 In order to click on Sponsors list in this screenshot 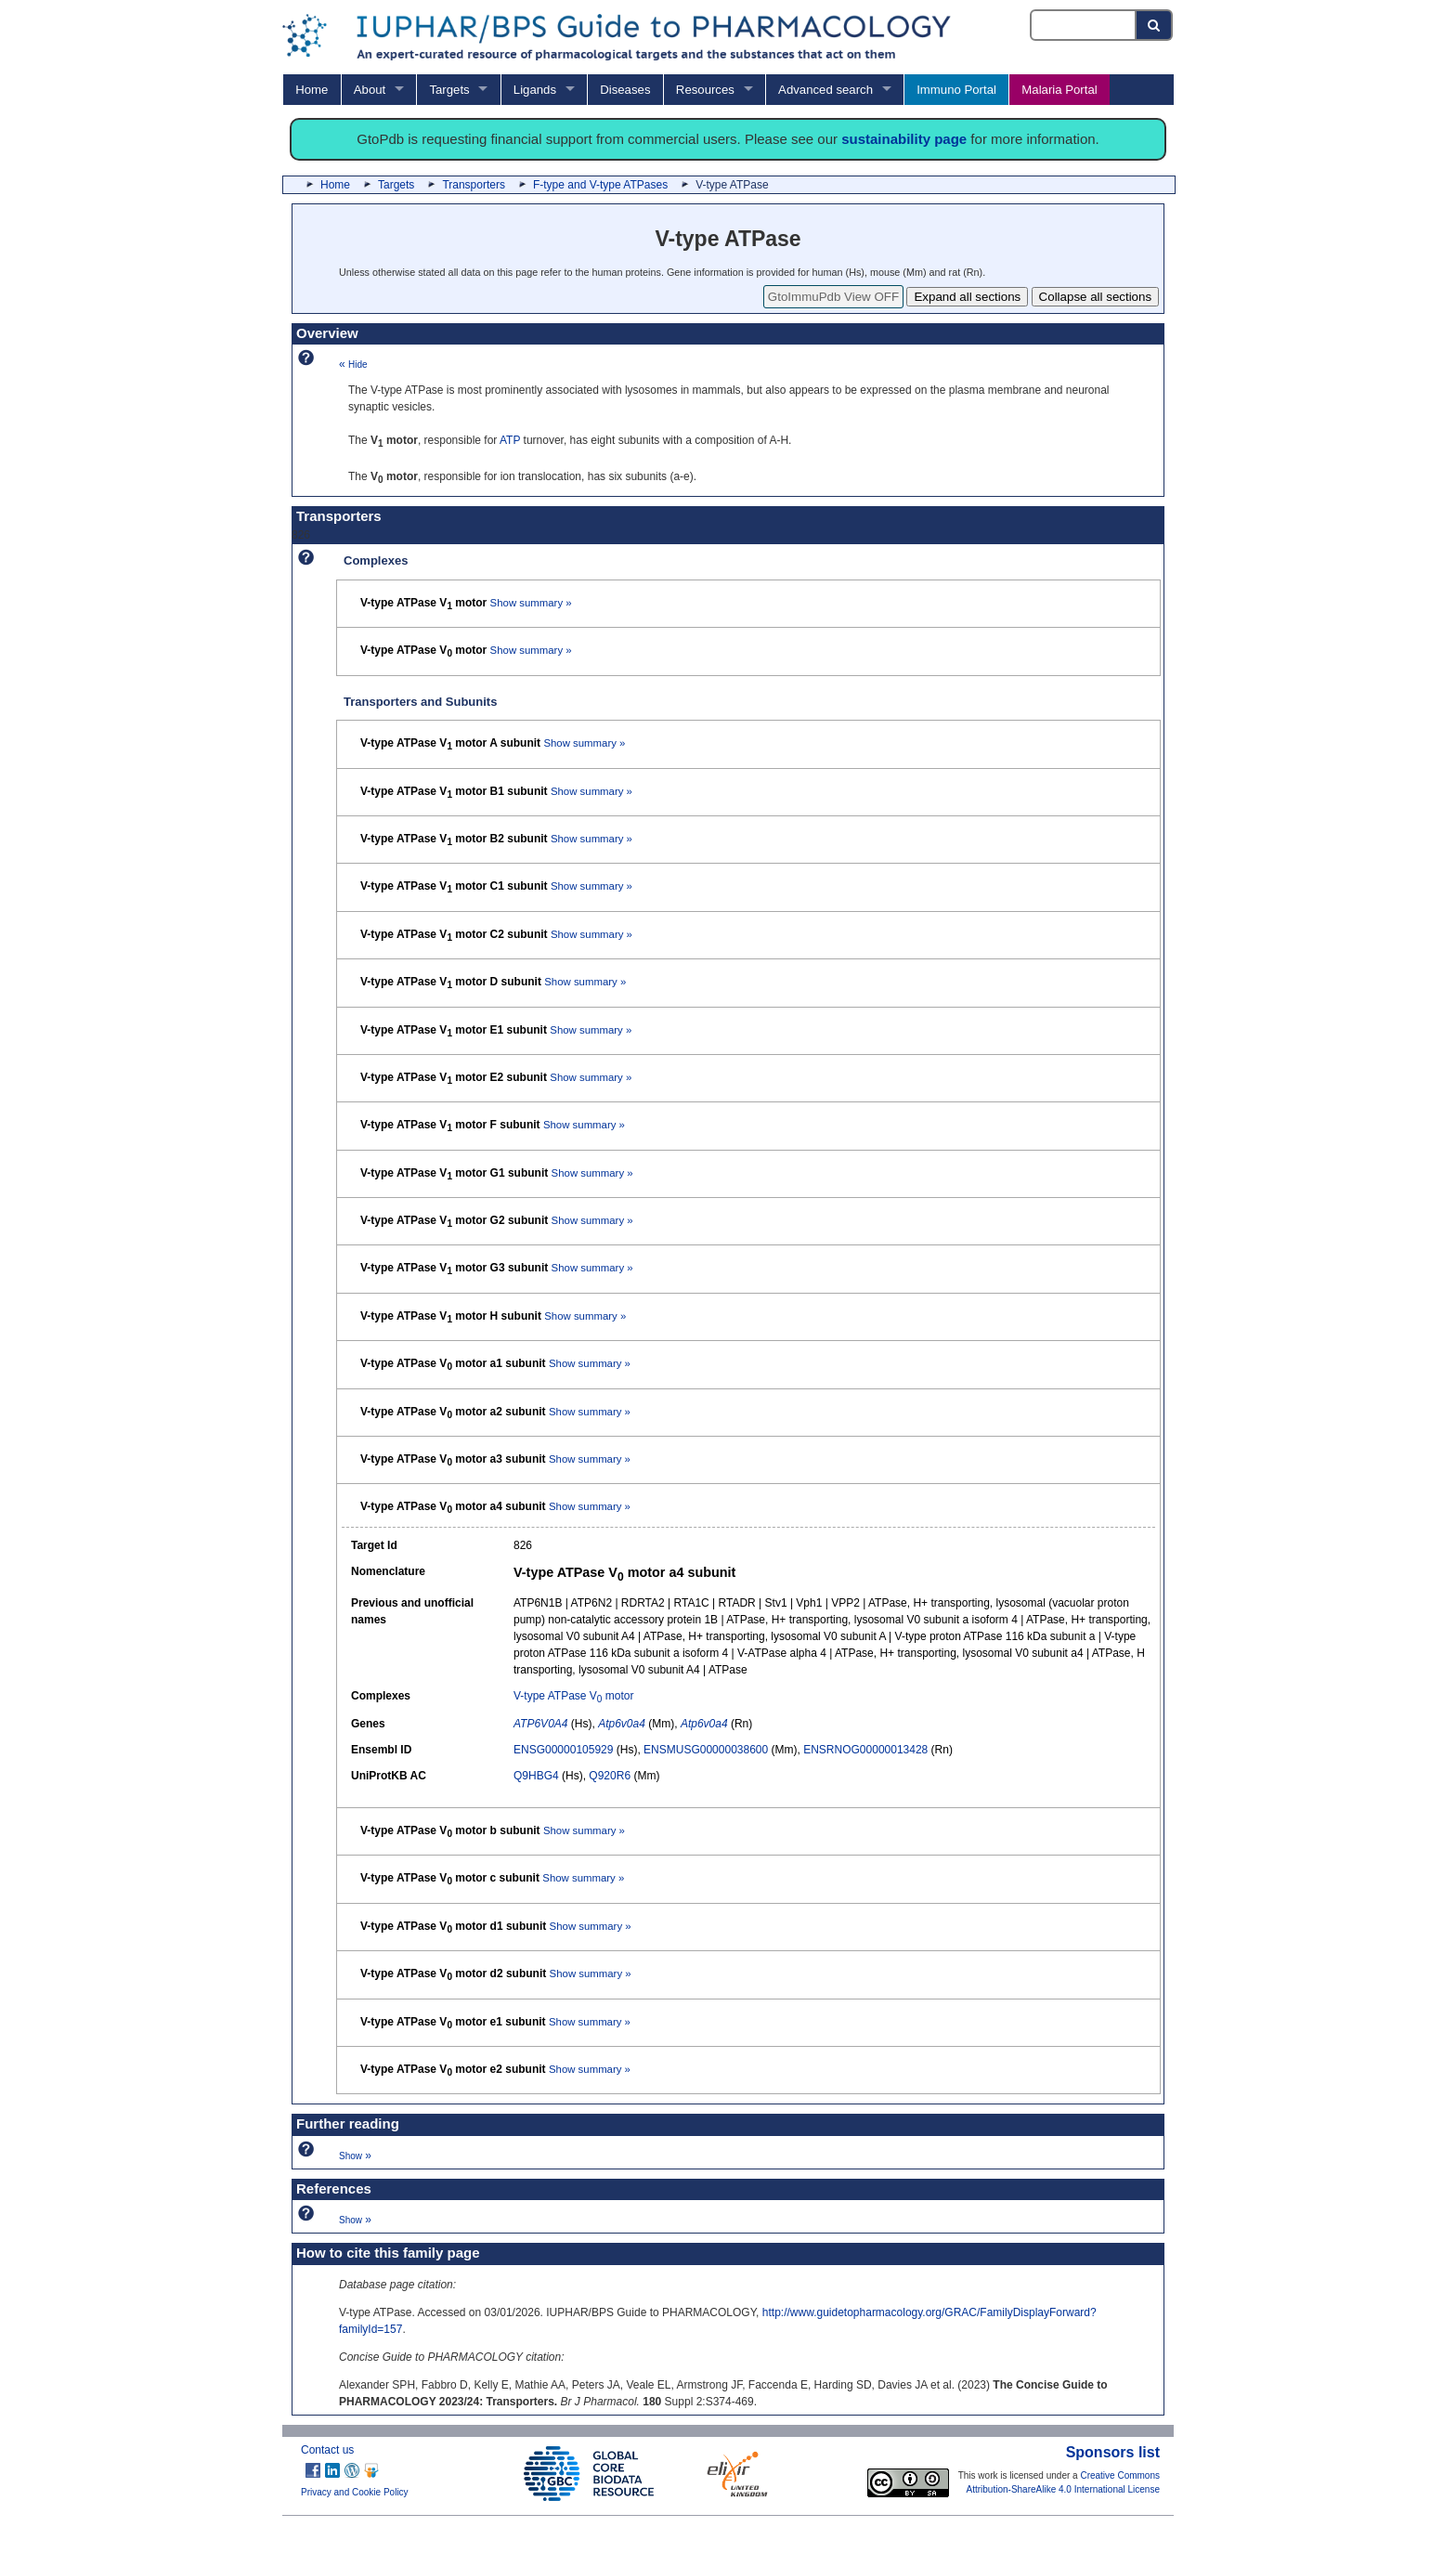, I will do `click(1113, 2452)`.